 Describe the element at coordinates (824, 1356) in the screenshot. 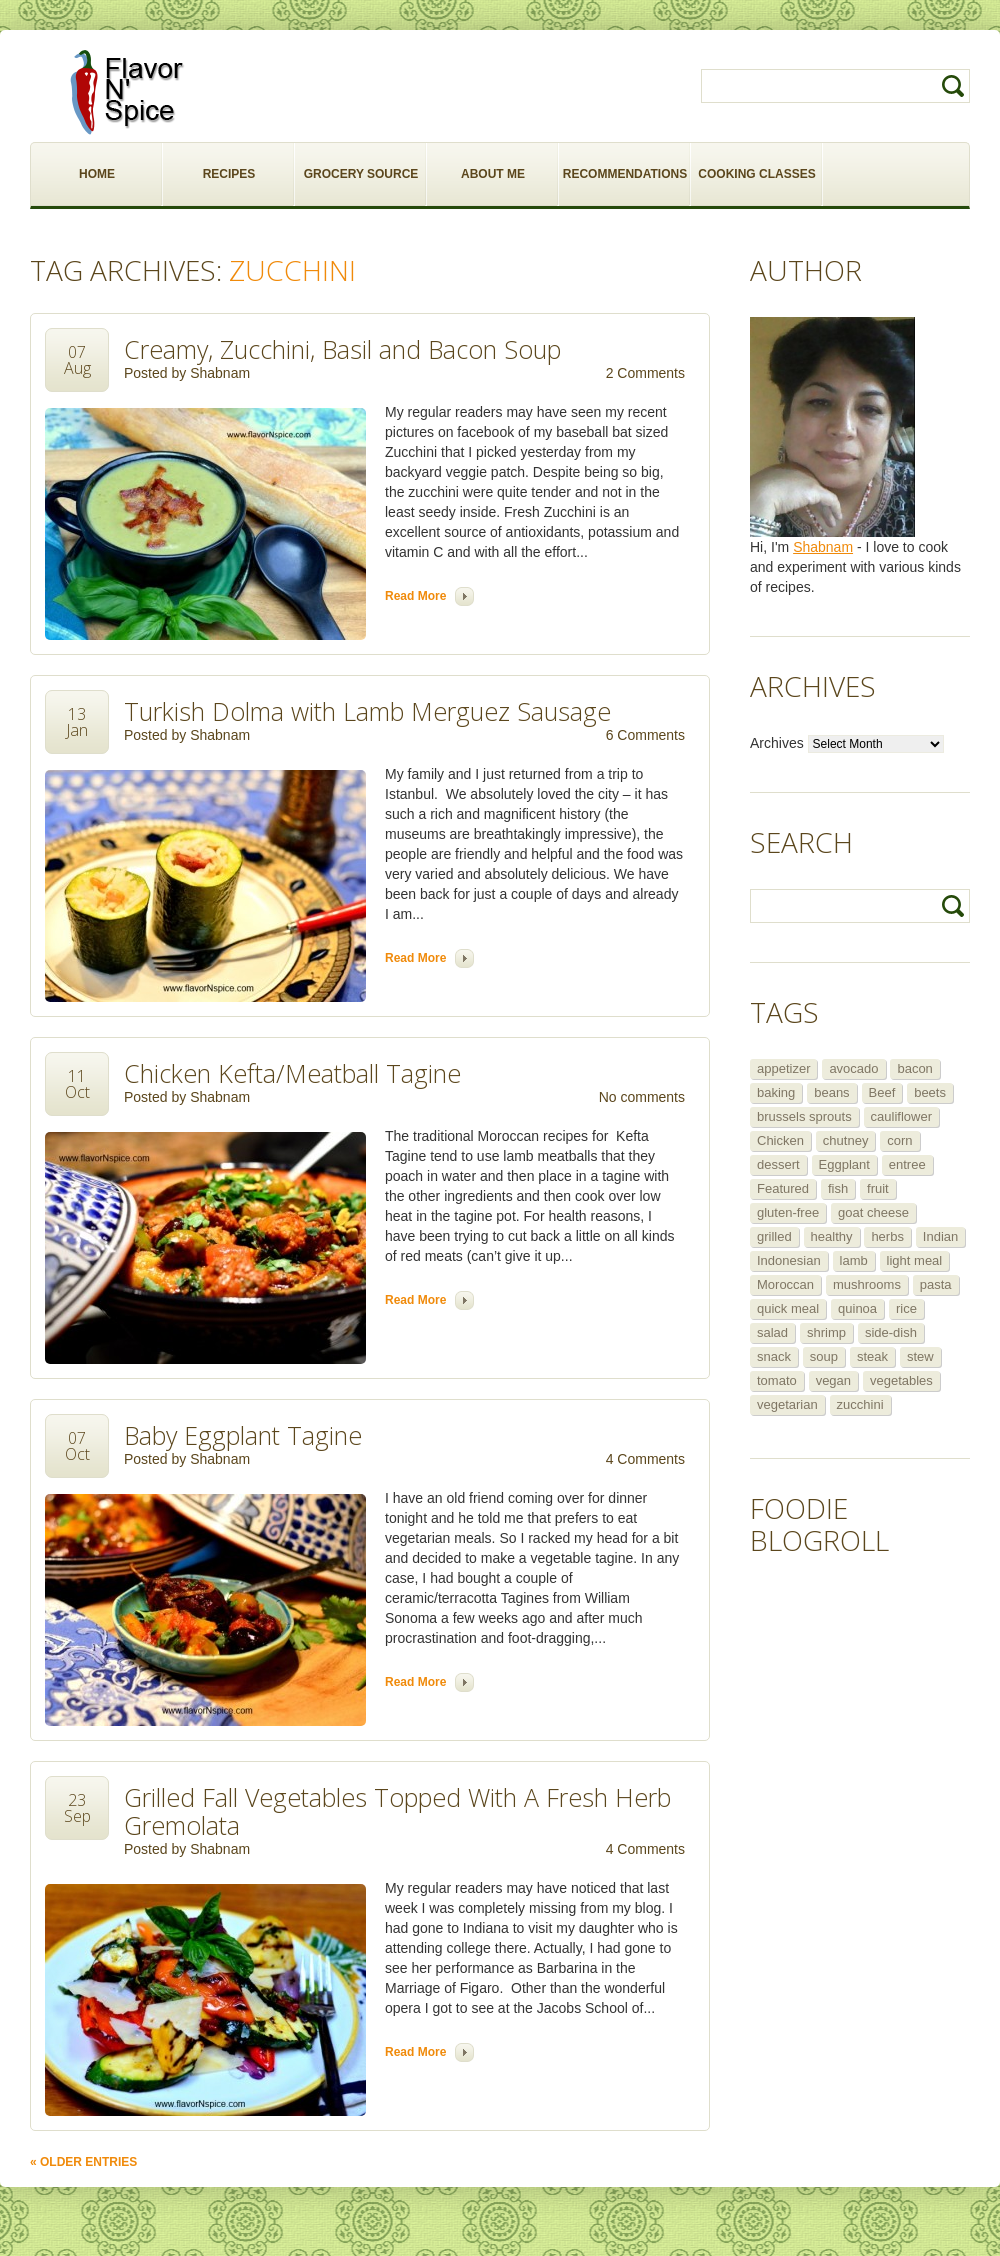

I see `soup [soup (14 items)]` at that location.